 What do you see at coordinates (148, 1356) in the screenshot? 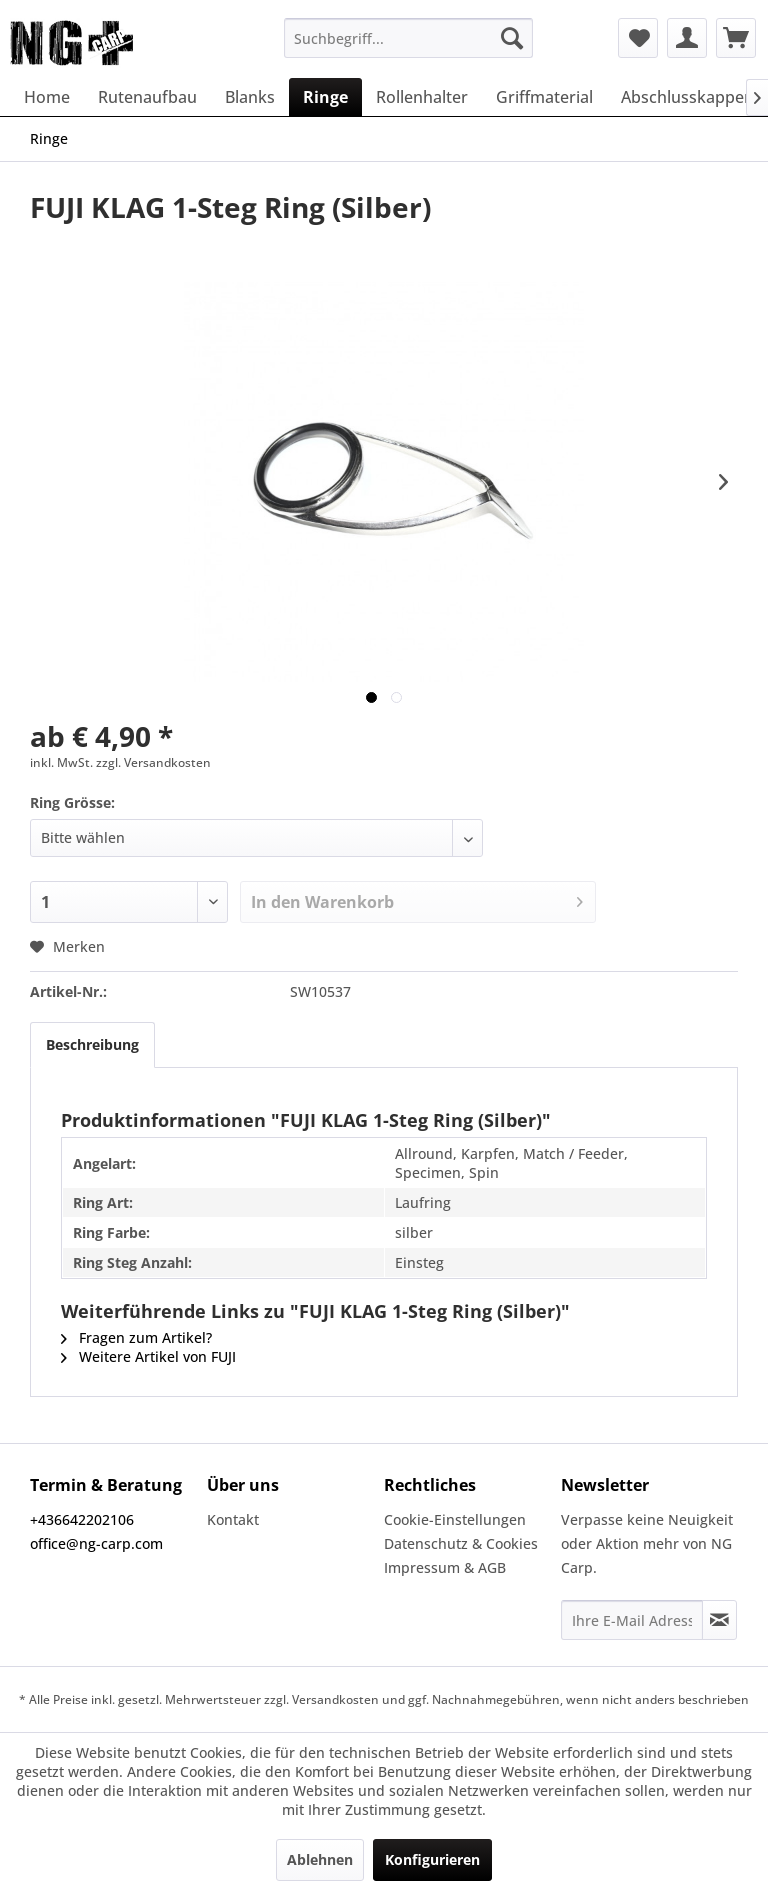
I see `Weitere Artikel von FUJI` at bounding box center [148, 1356].